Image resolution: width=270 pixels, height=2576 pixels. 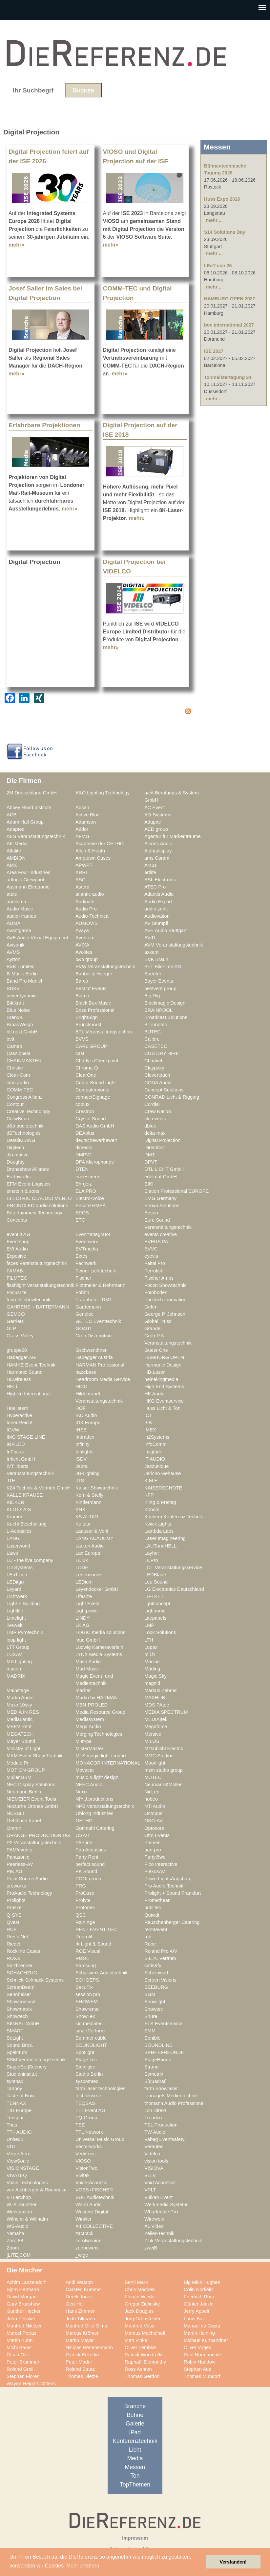 I want to click on KLOTZ AIS, so click(x=19, y=1509).